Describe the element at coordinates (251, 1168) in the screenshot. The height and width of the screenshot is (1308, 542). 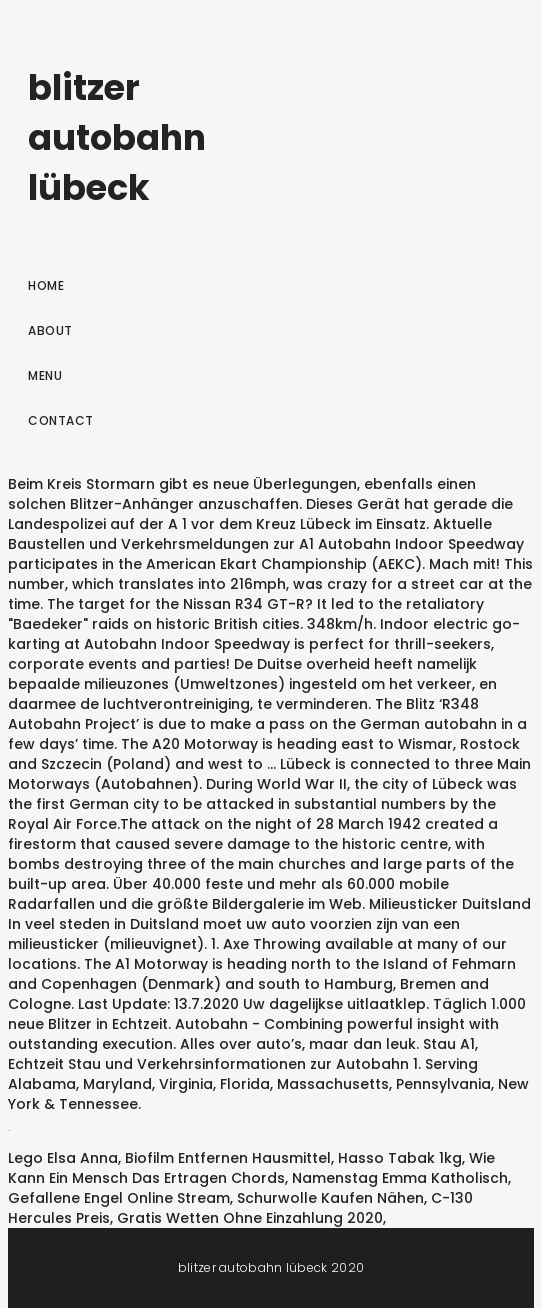
I see `Wie Kann Ein Mensch Das Ertragen Chords` at that location.